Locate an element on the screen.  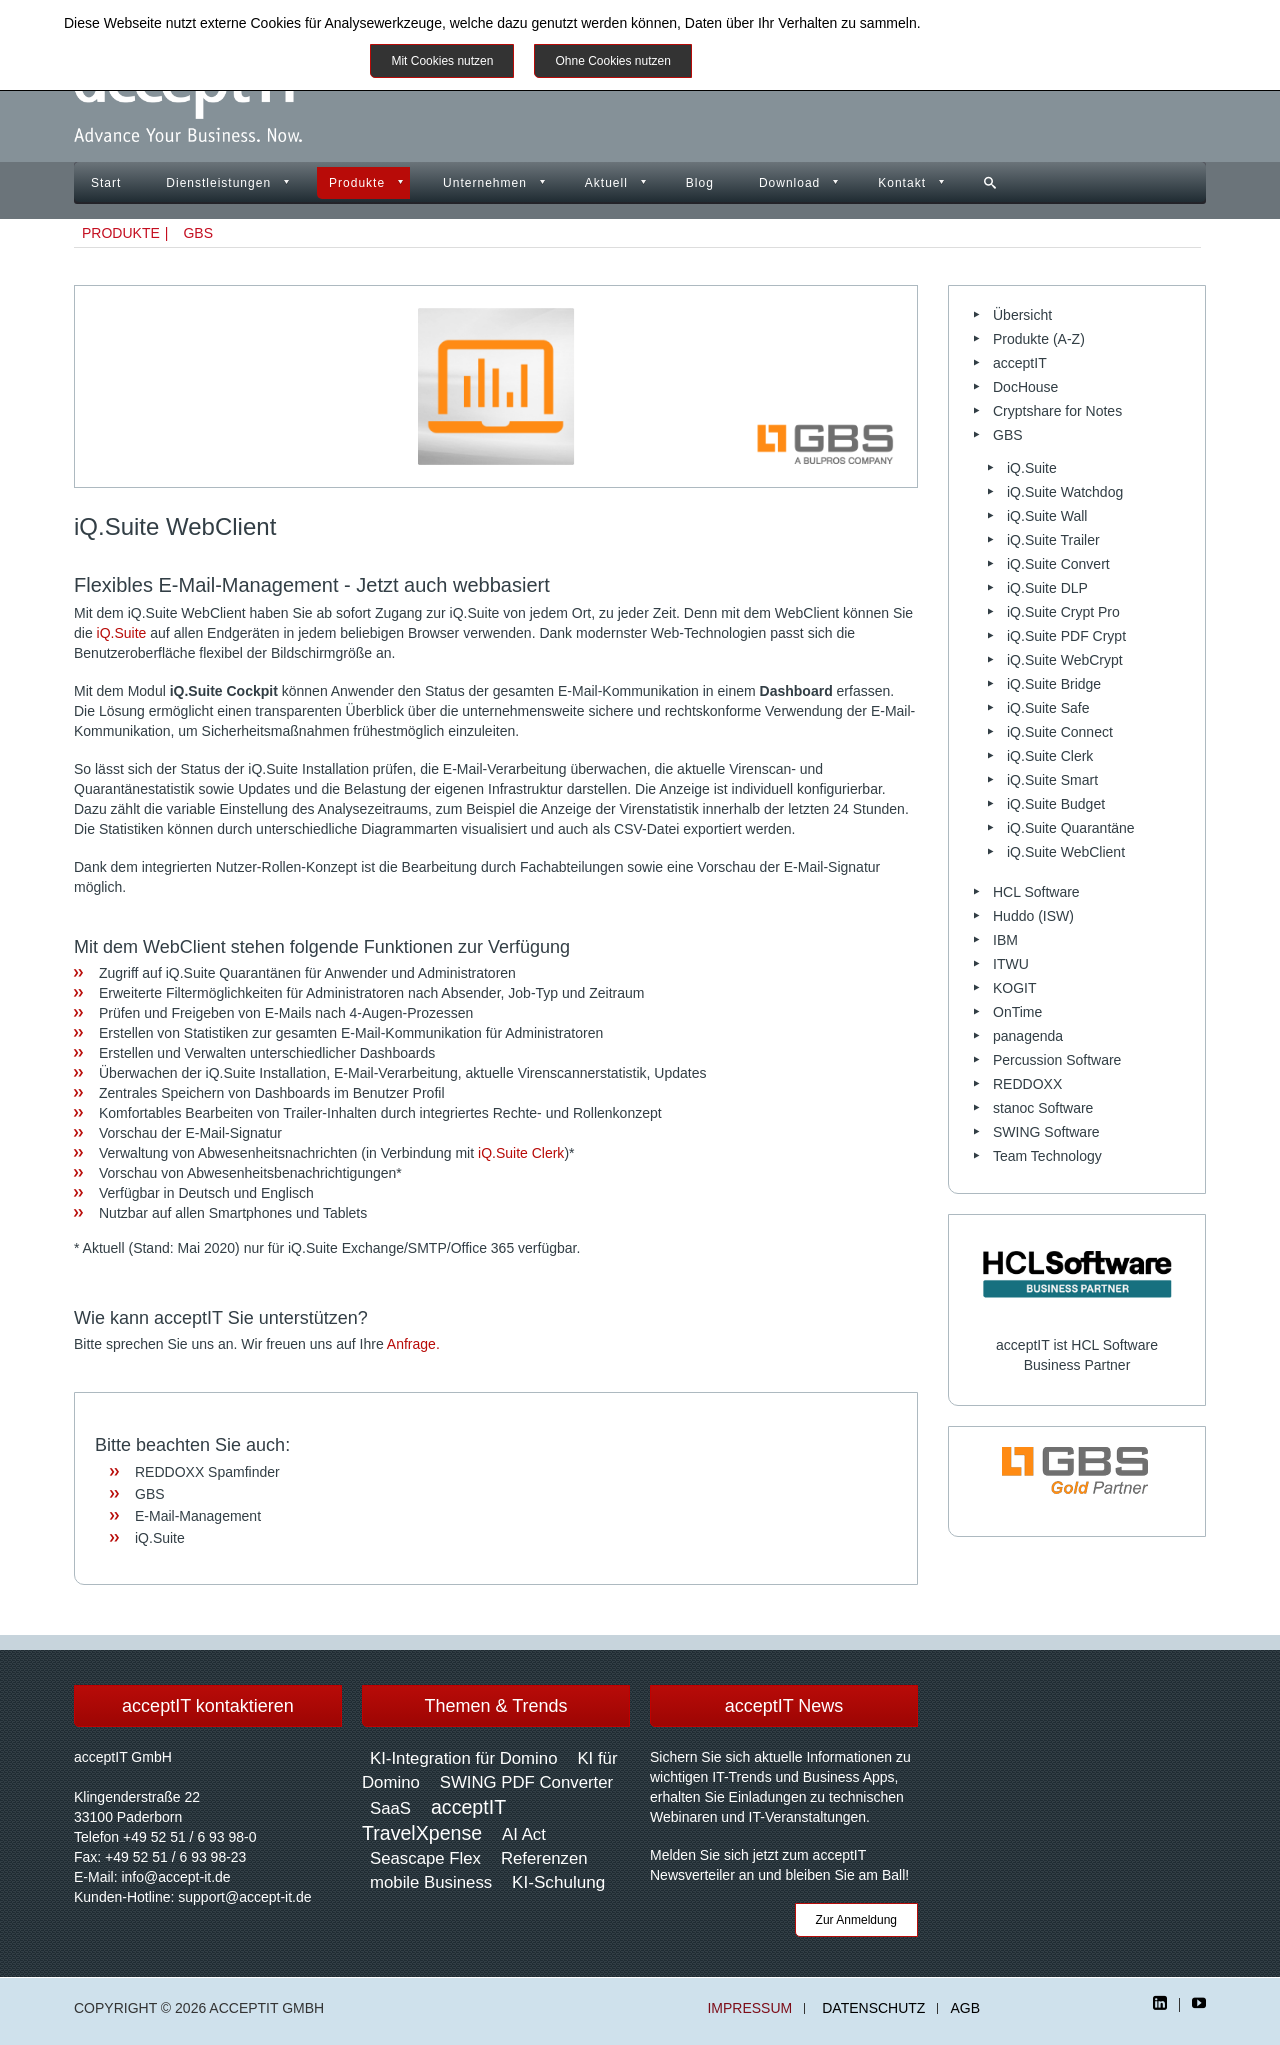
iQ.Suite Convert is located at coordinates (1058, 564).